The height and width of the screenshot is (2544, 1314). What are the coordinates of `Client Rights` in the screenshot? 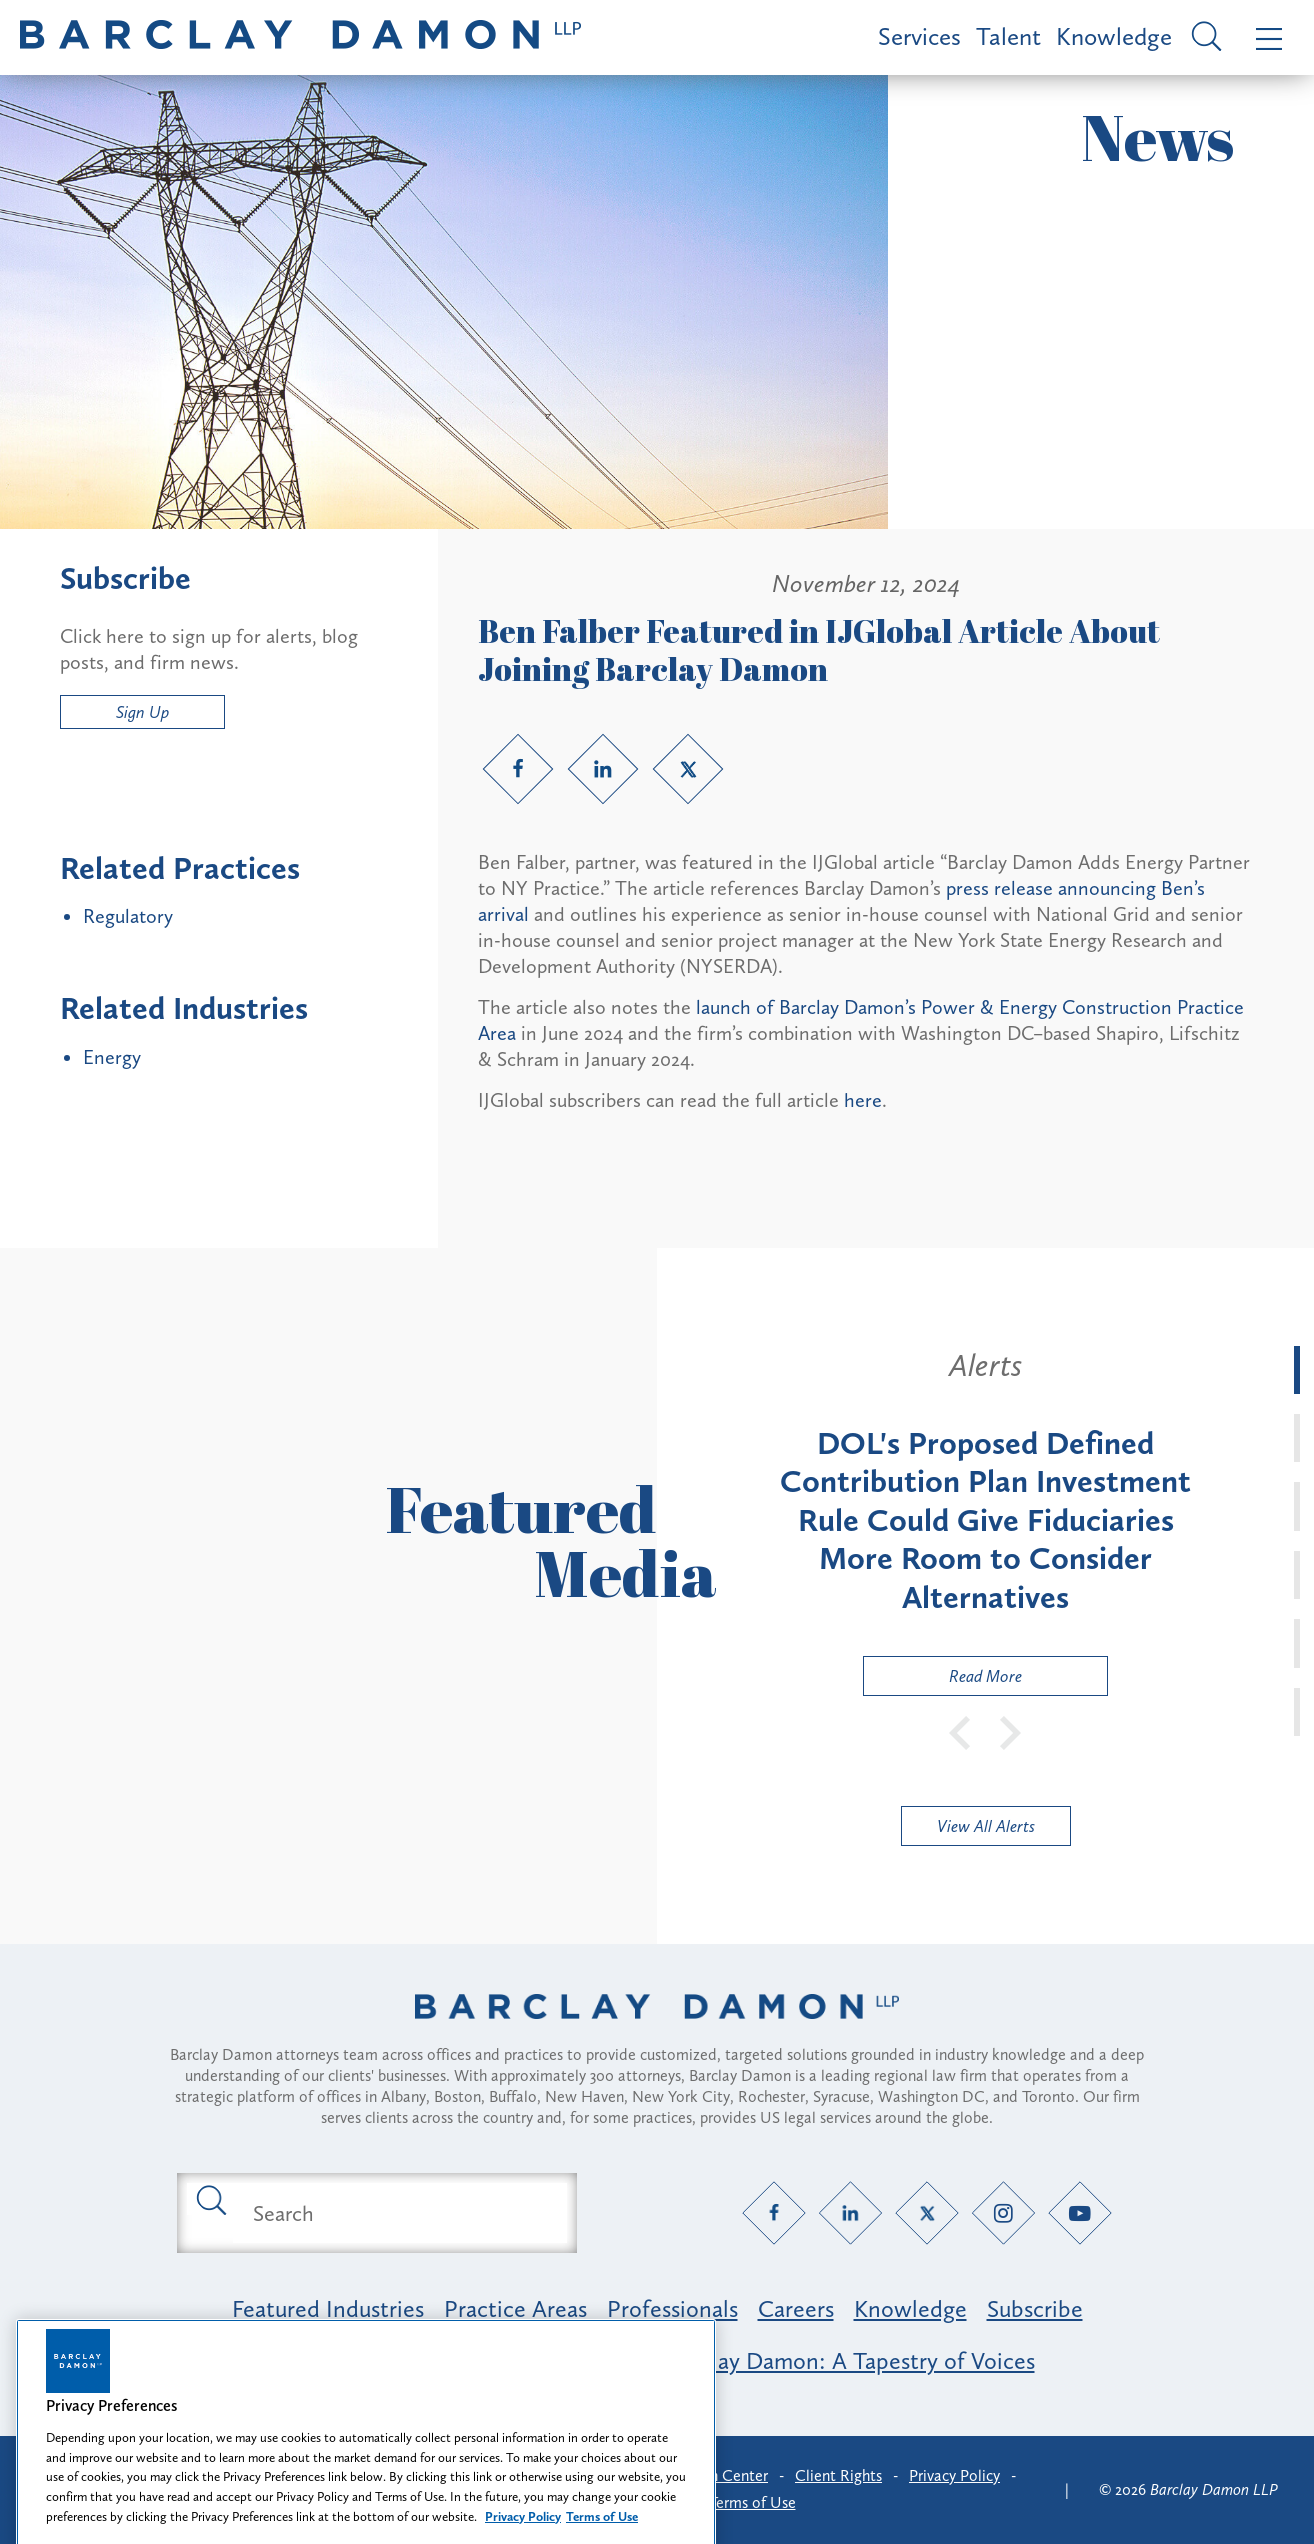 It's located at (838, 2475).